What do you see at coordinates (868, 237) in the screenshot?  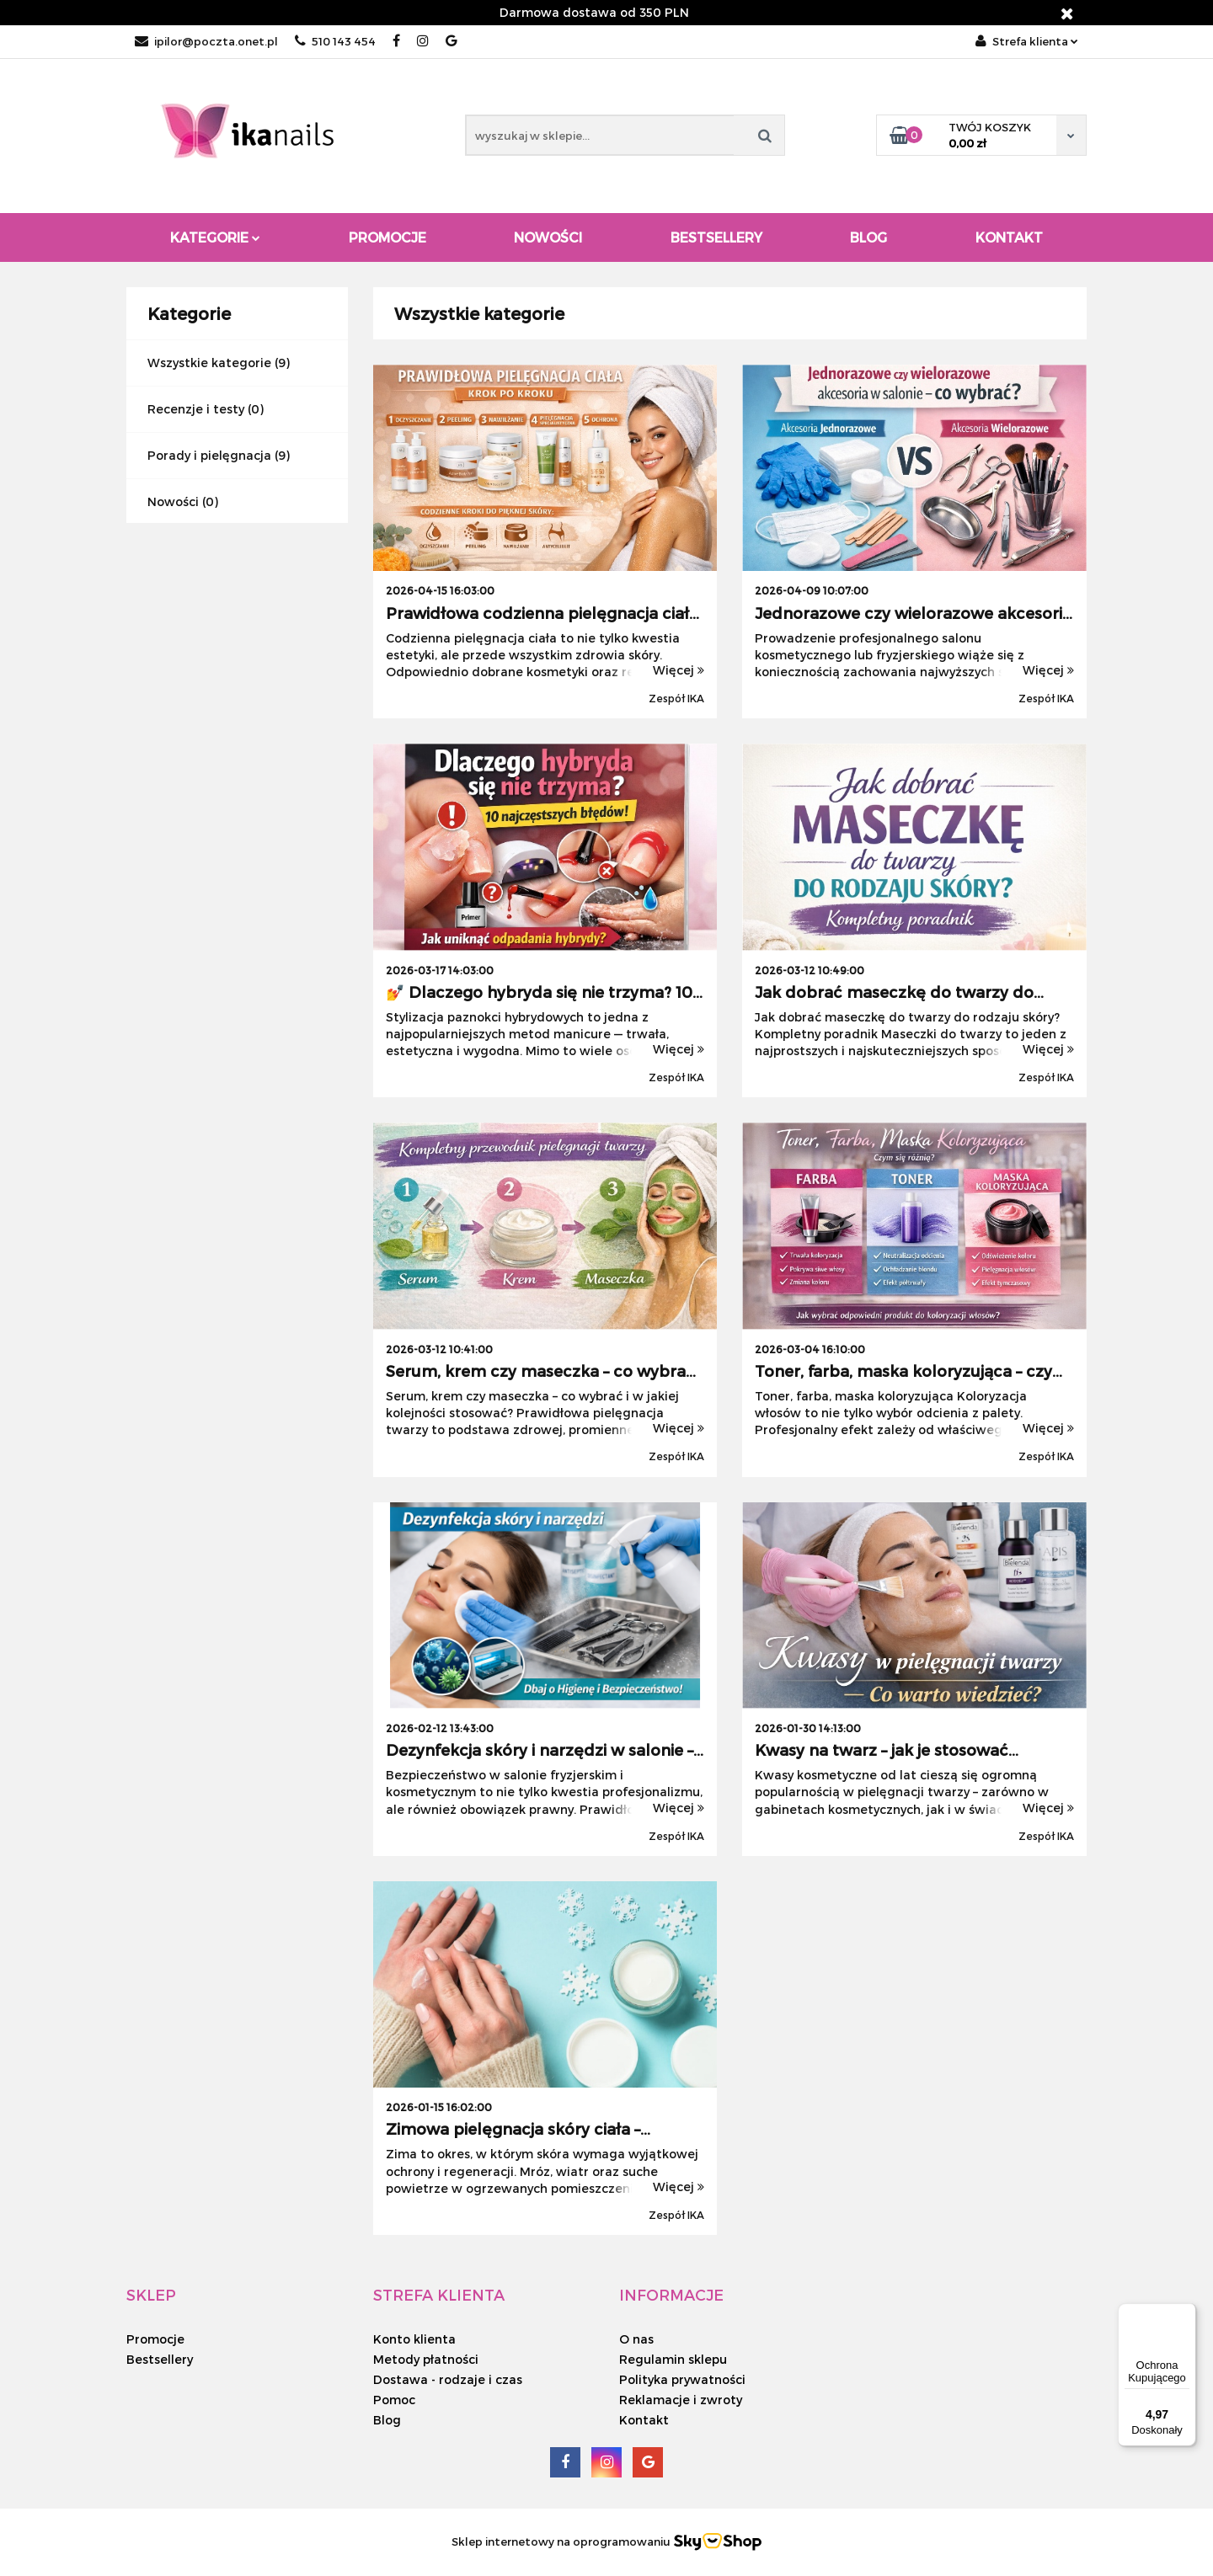 I see `Blog` at bounding box center [868, 237].